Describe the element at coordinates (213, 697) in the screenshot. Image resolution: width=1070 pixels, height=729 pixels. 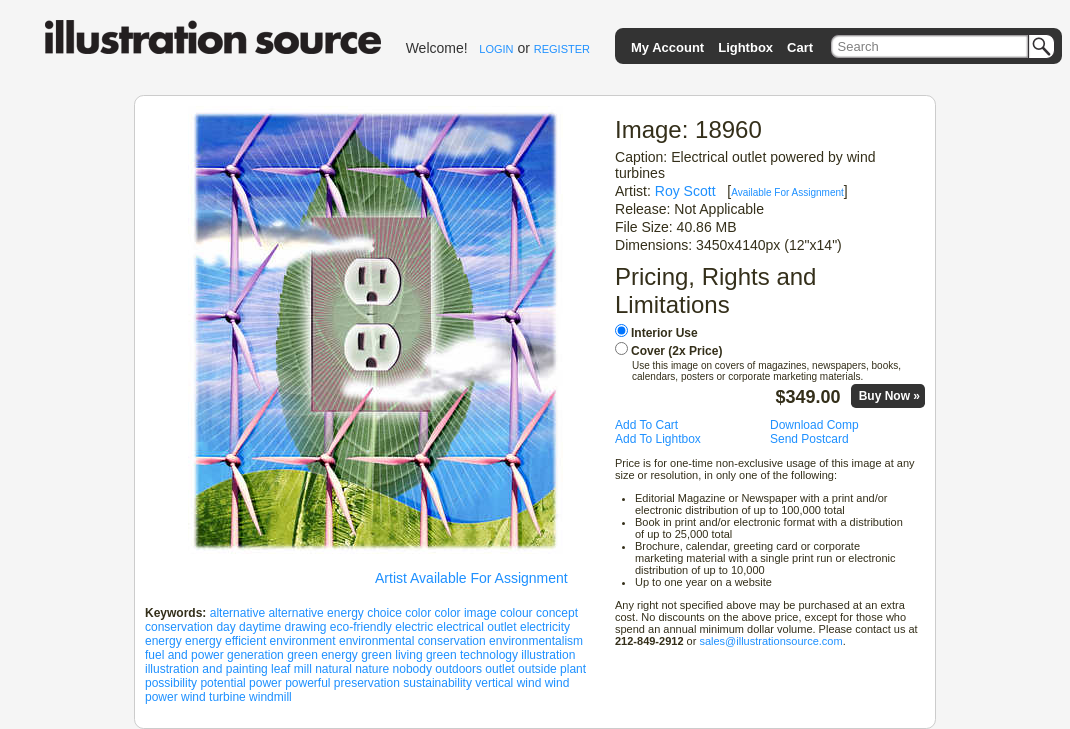
I see `wind turbine` at that location.